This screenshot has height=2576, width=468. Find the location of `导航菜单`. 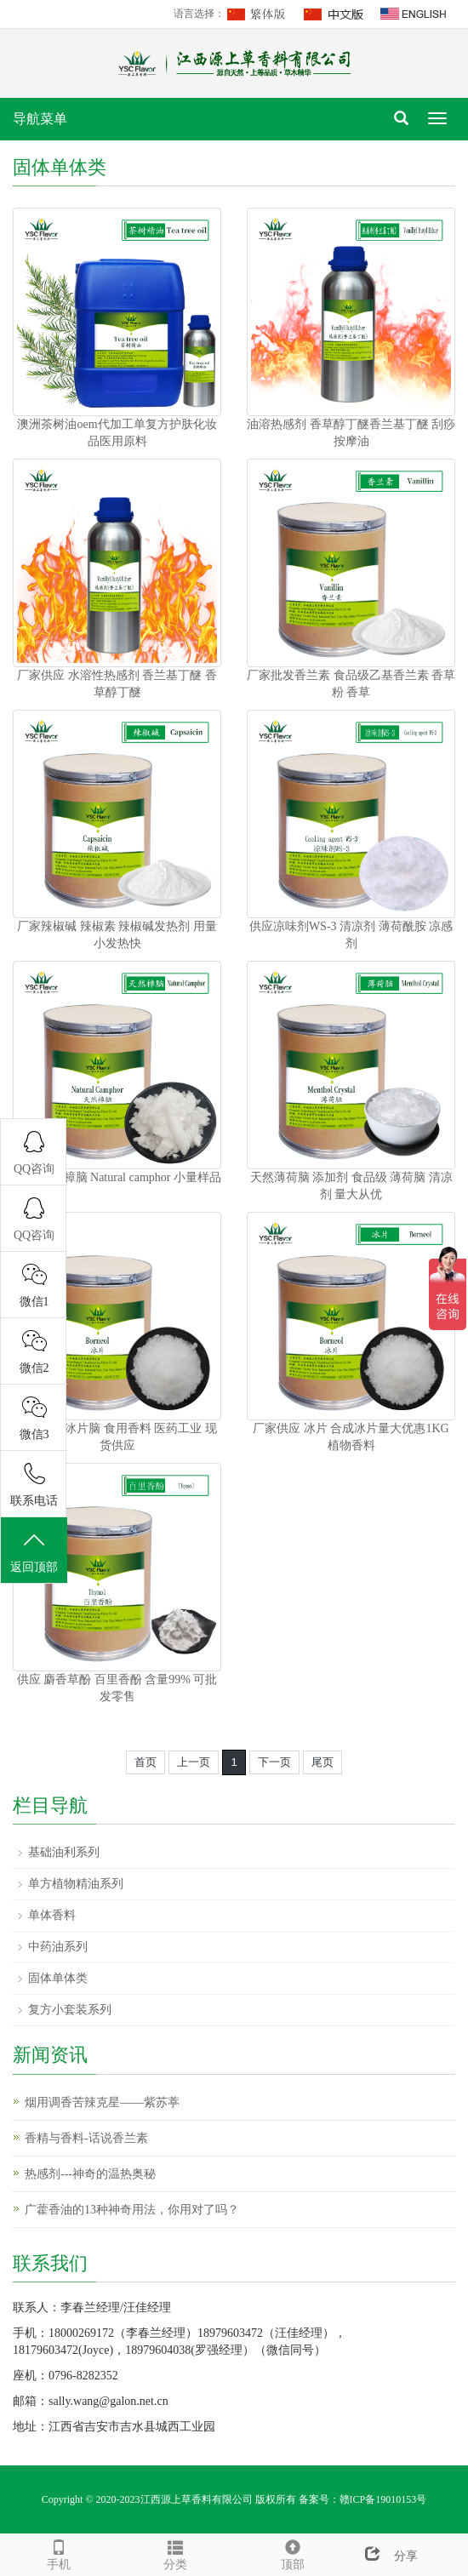

导航菜单 is located at coordinates (40, 118).